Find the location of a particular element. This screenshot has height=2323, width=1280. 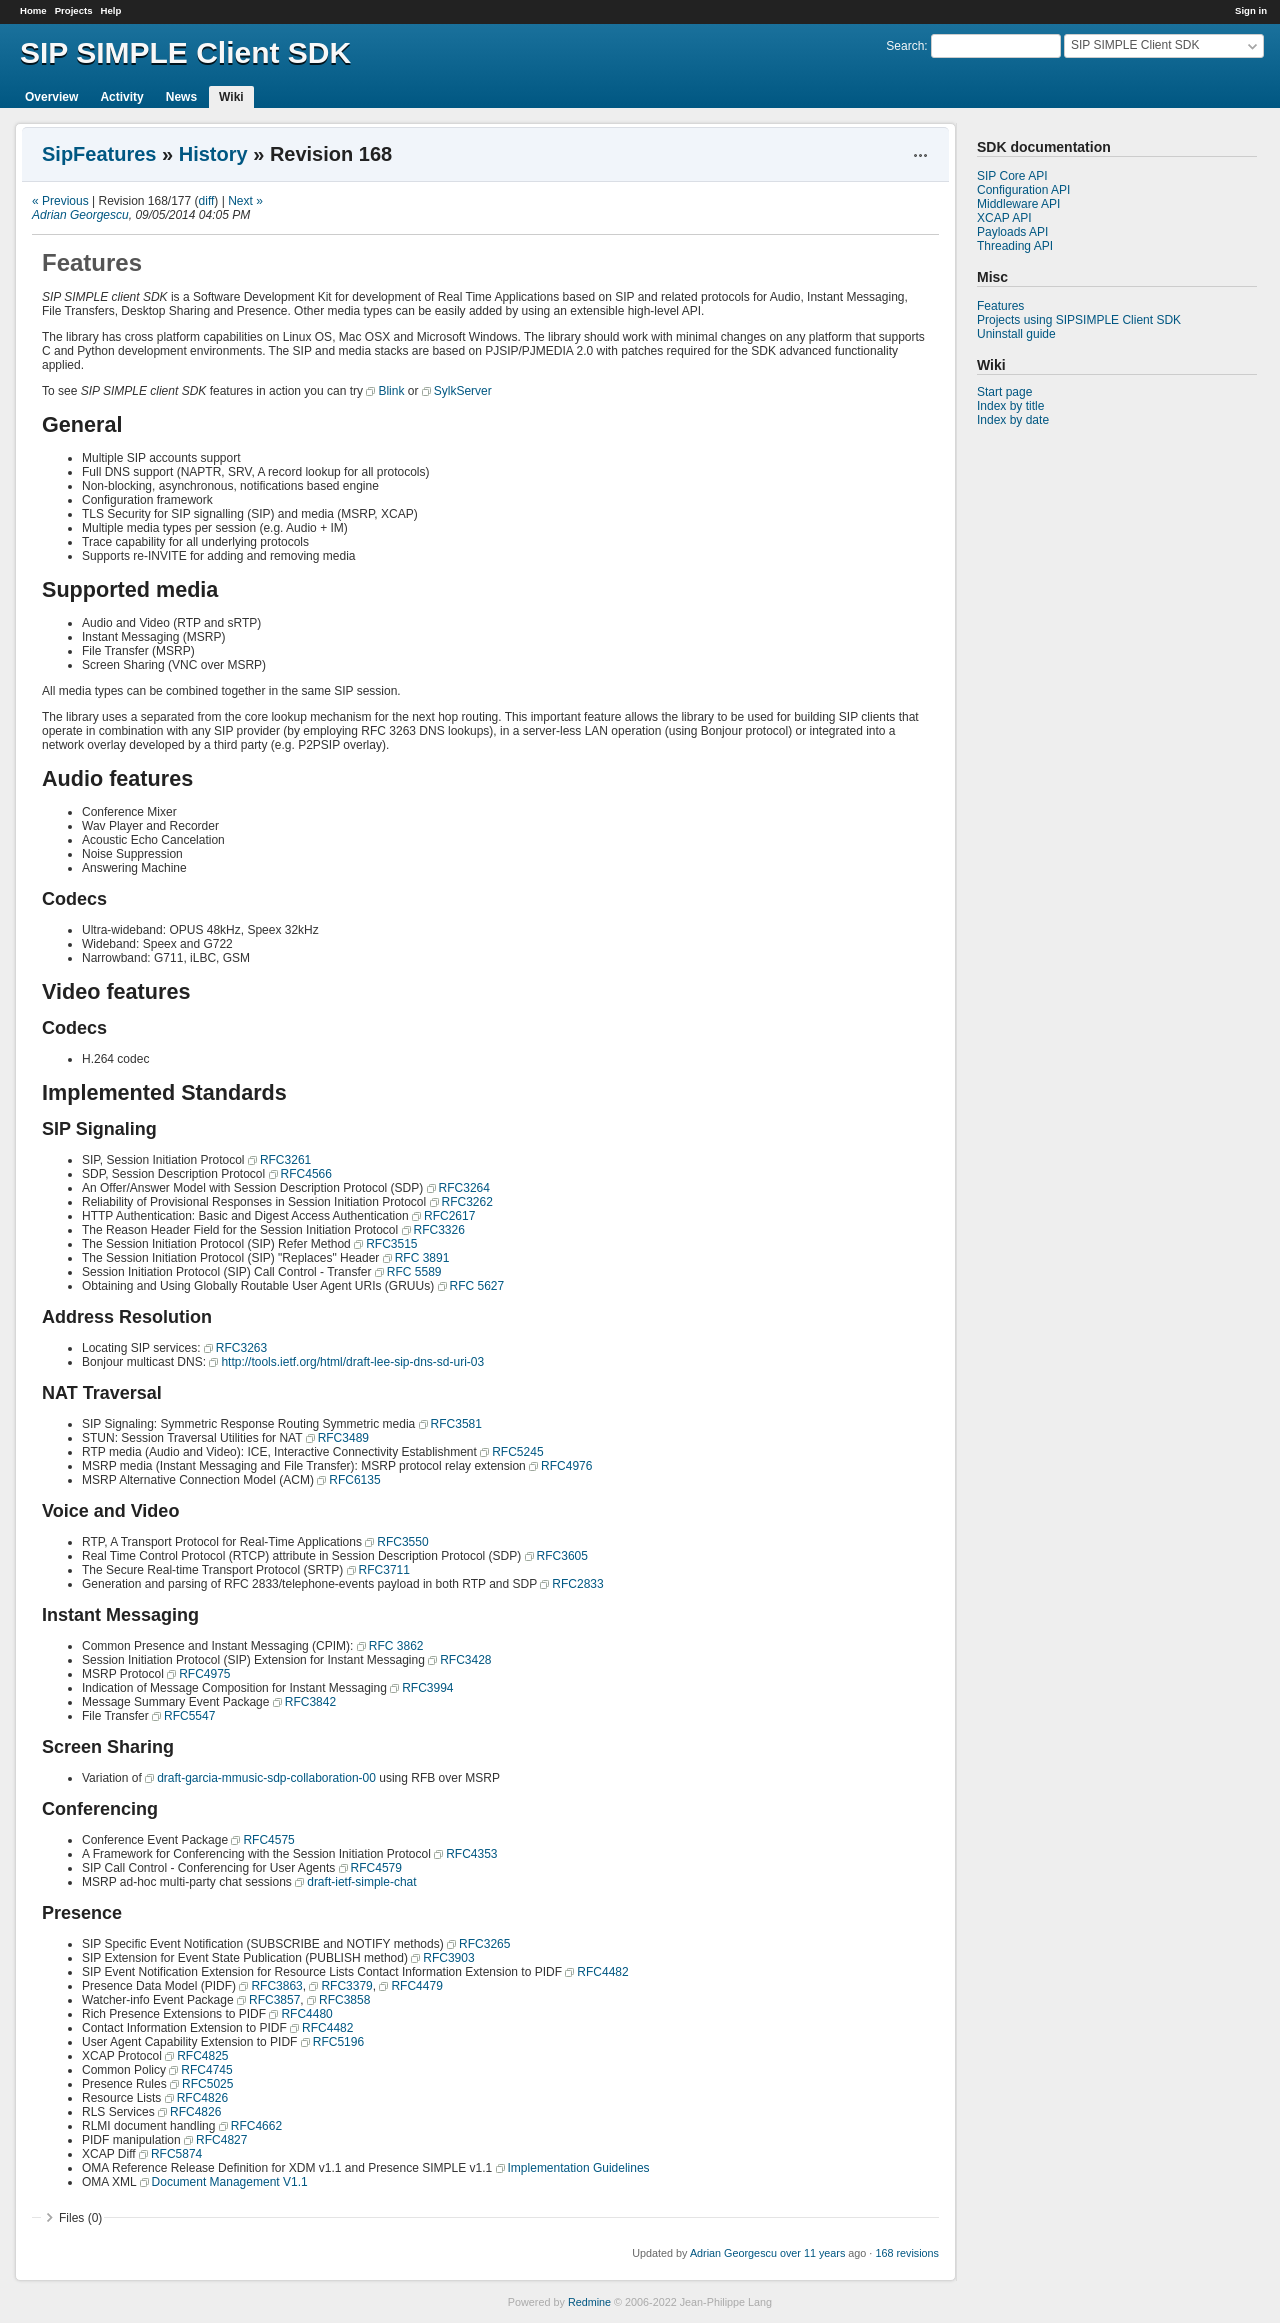

RFC5245 is located at coordinates (517, 1452).